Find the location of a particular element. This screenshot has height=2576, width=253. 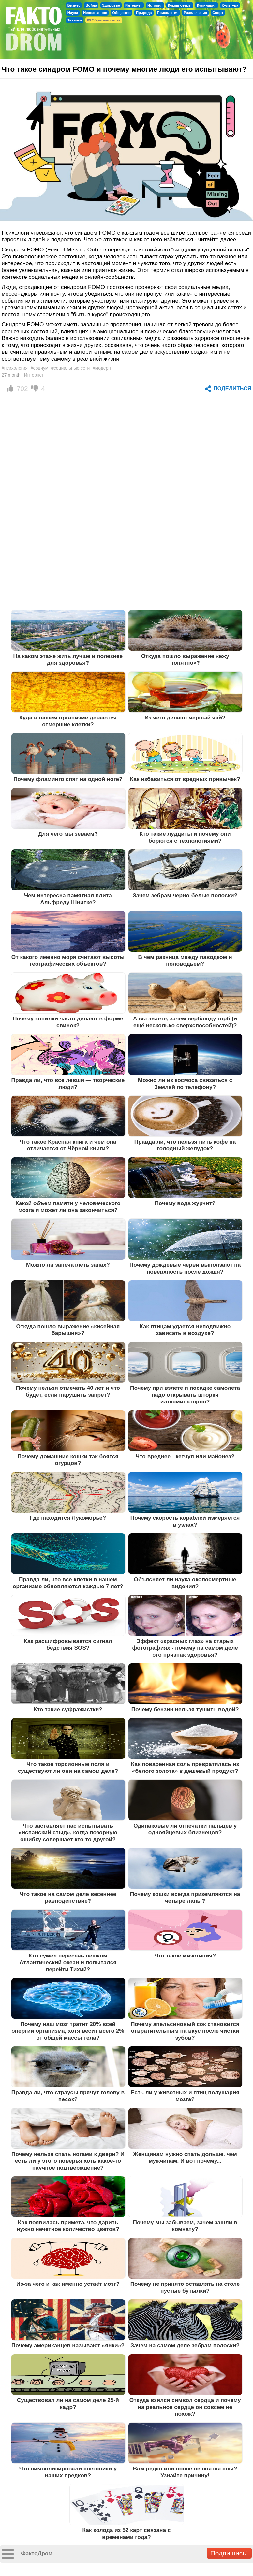

Чем интересна памятная плита Альфреду Шнитке? is located at coordinates (68, 898).